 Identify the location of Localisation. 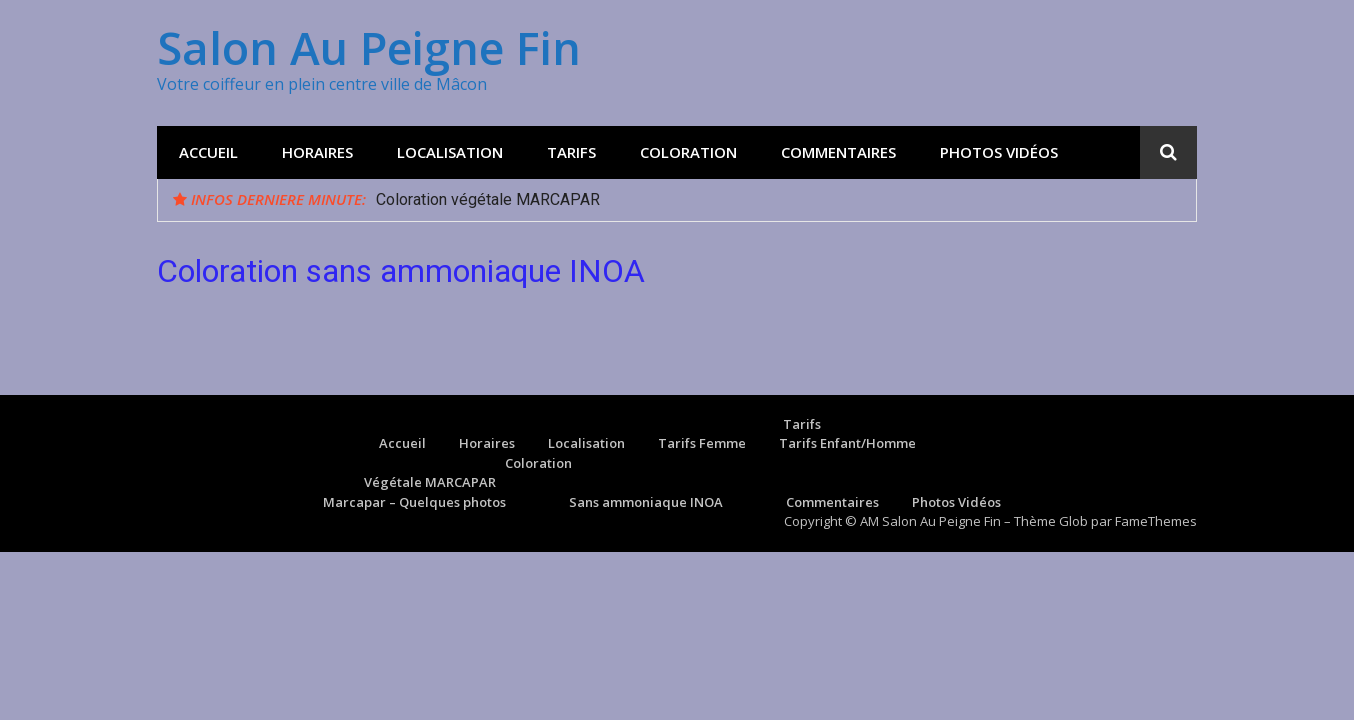
(450, 152).